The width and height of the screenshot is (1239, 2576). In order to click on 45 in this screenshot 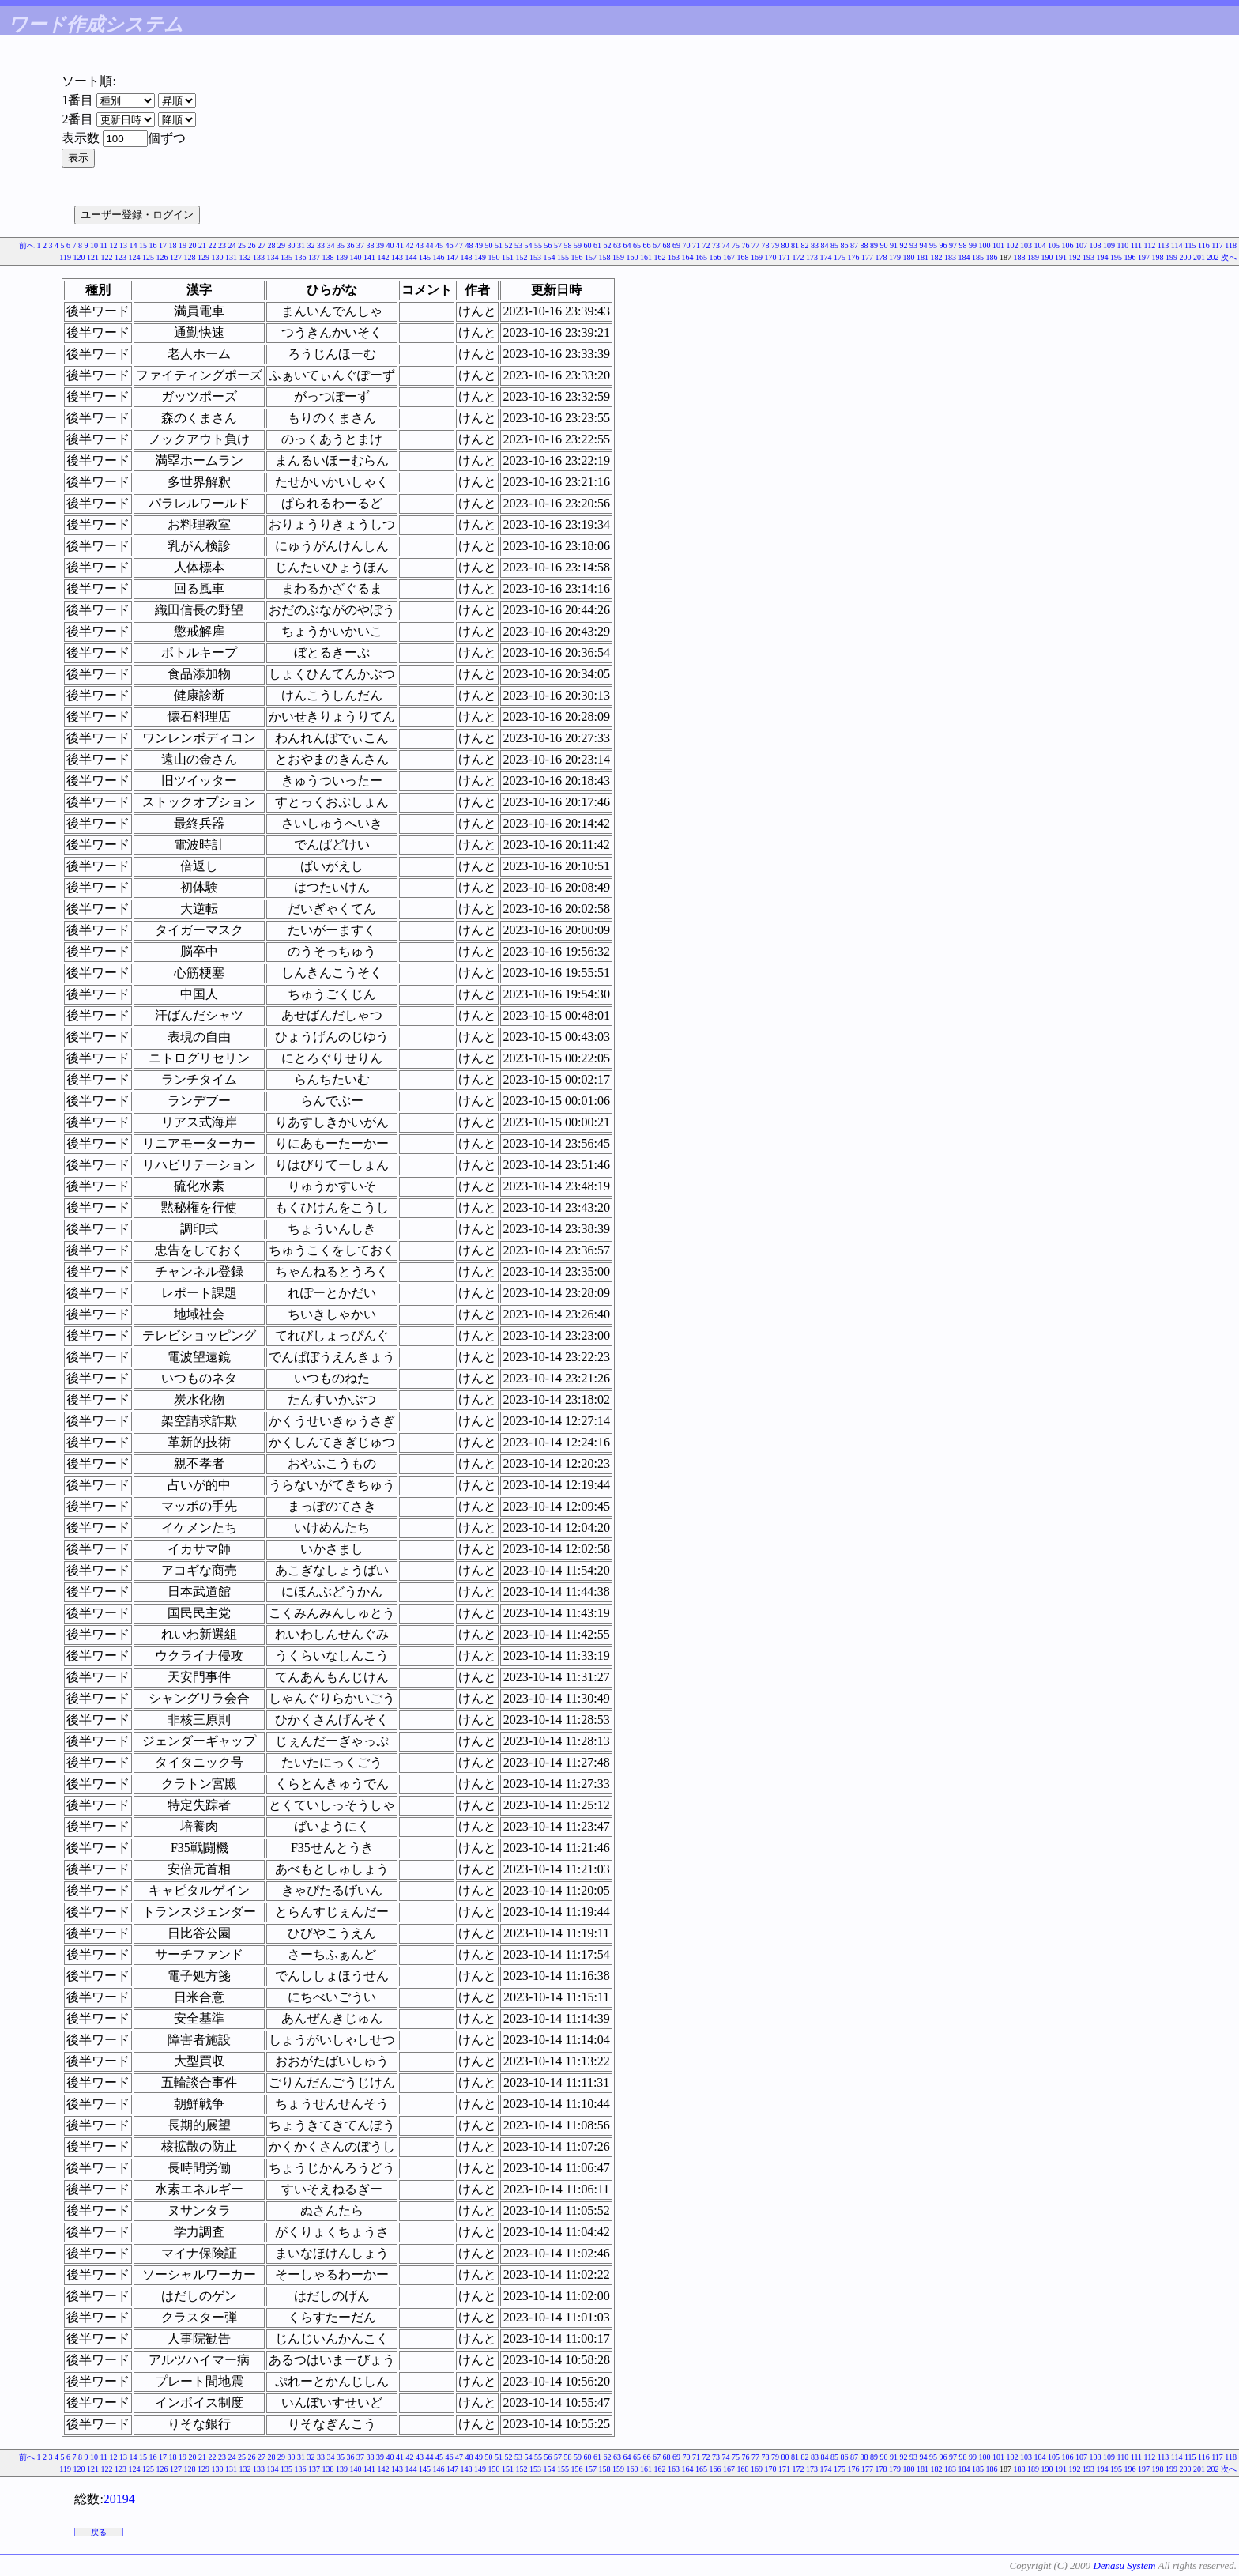, I will do `click(439, 245)`.